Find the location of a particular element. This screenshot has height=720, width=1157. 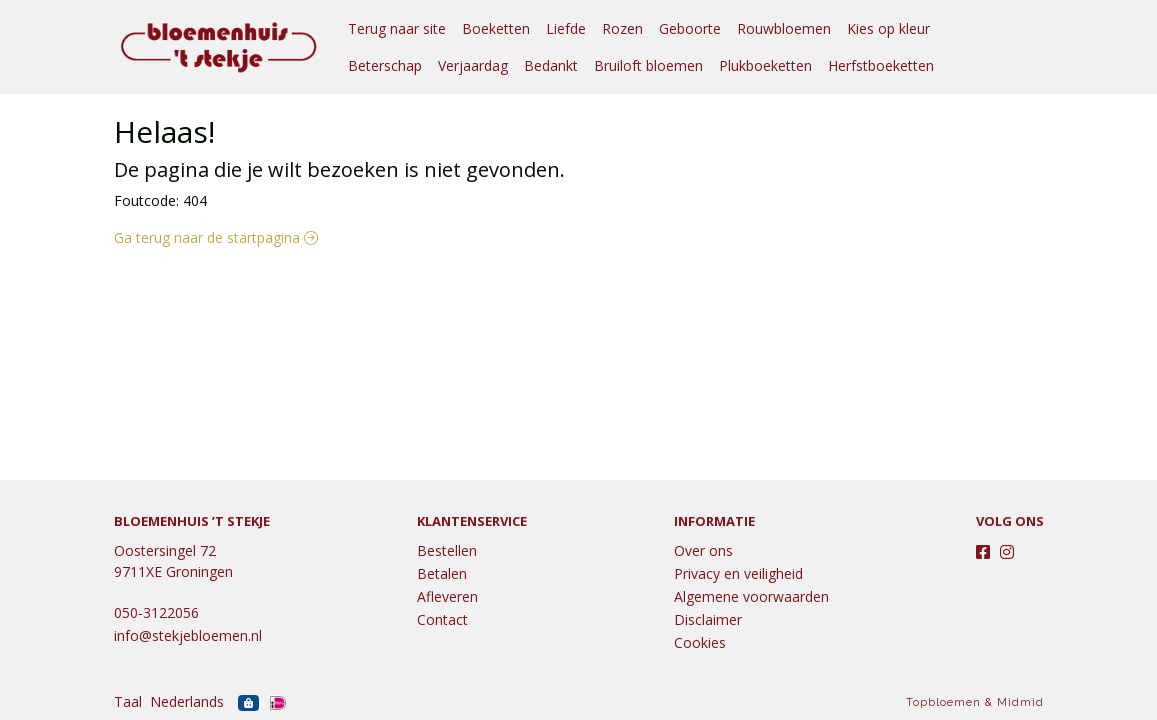

Bruiloft bloemen is located at coordinates (648, 65).